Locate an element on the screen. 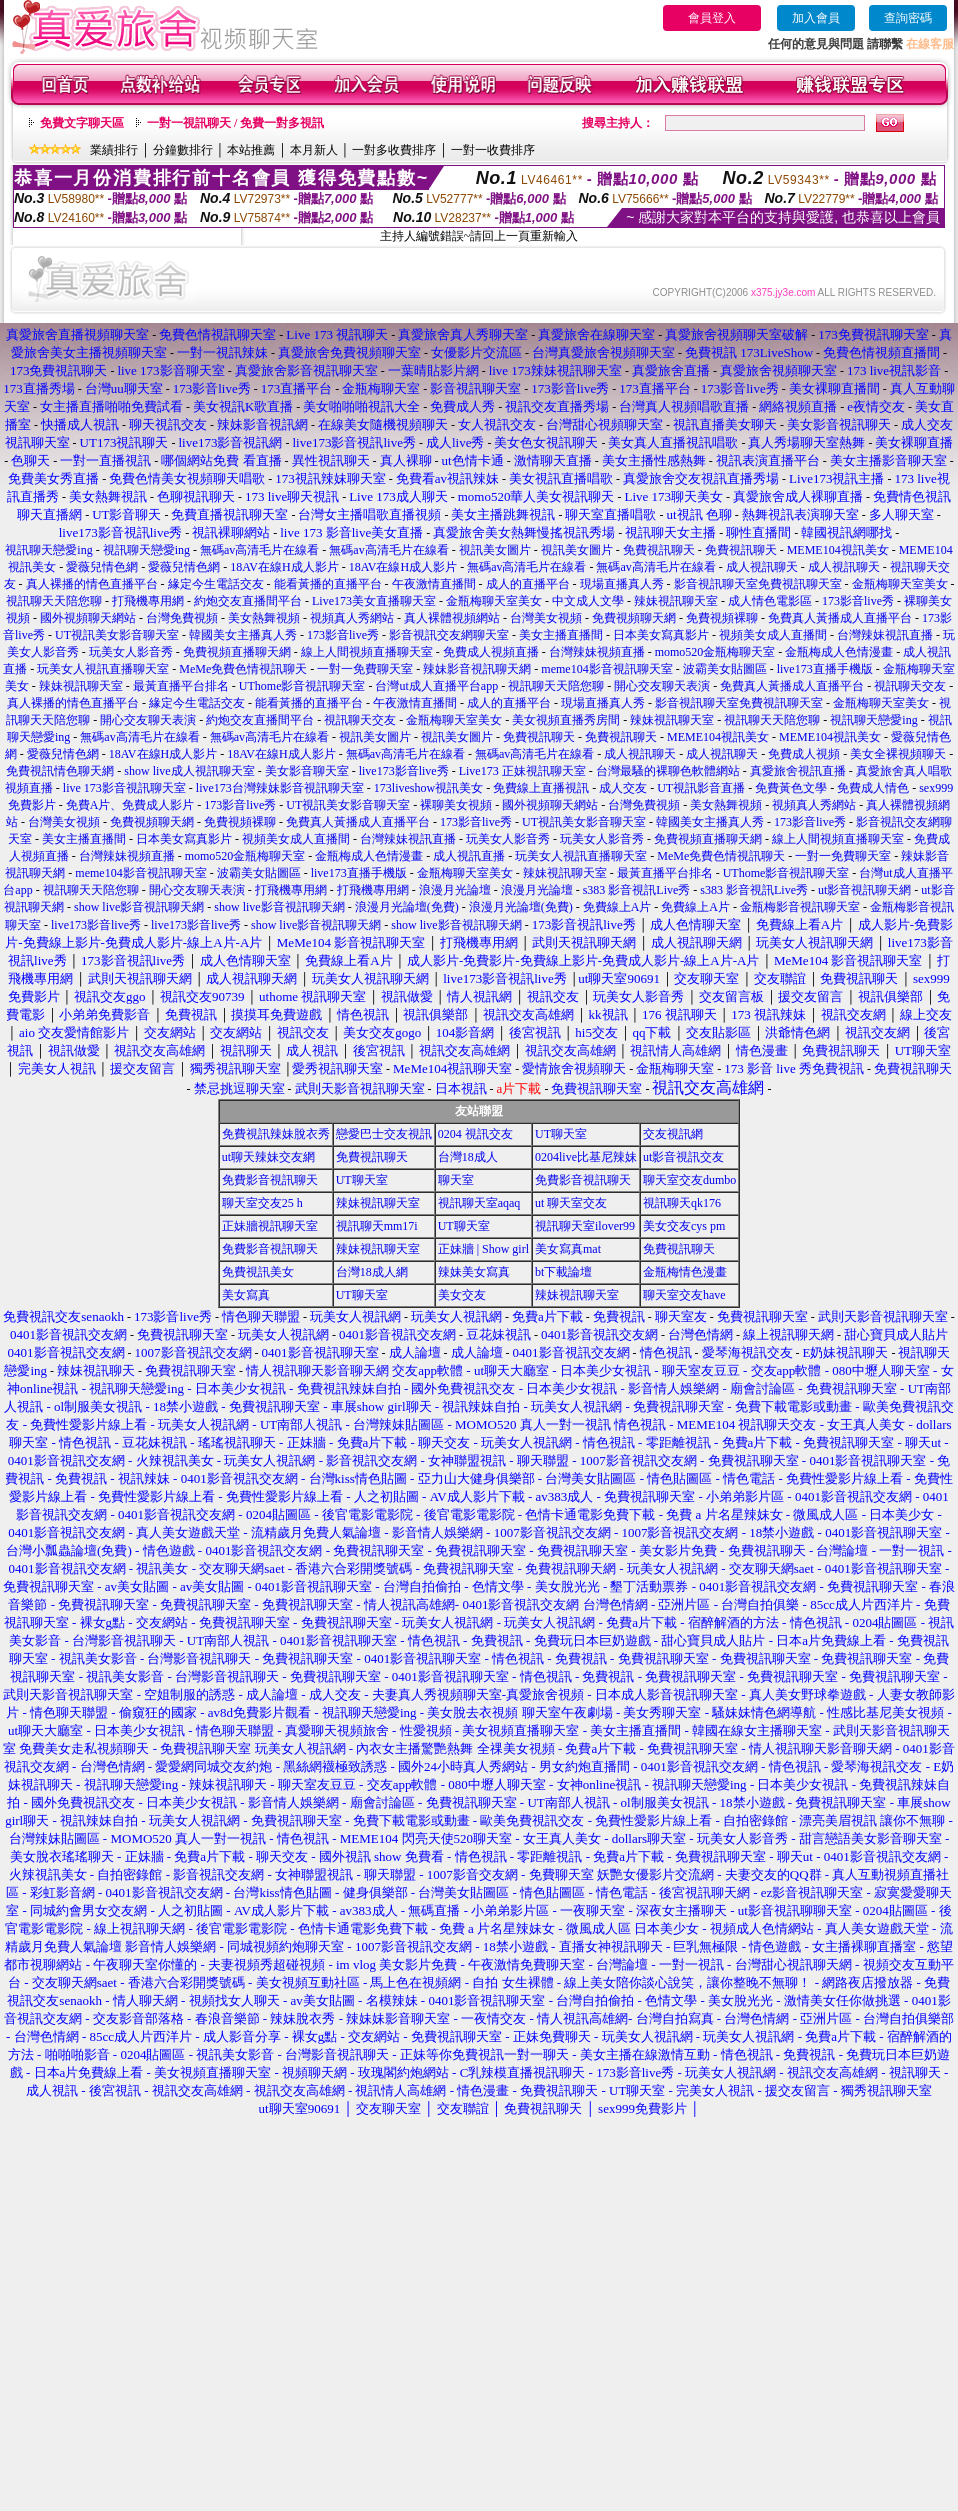  業績排行 is located at coordinates (114, 150).